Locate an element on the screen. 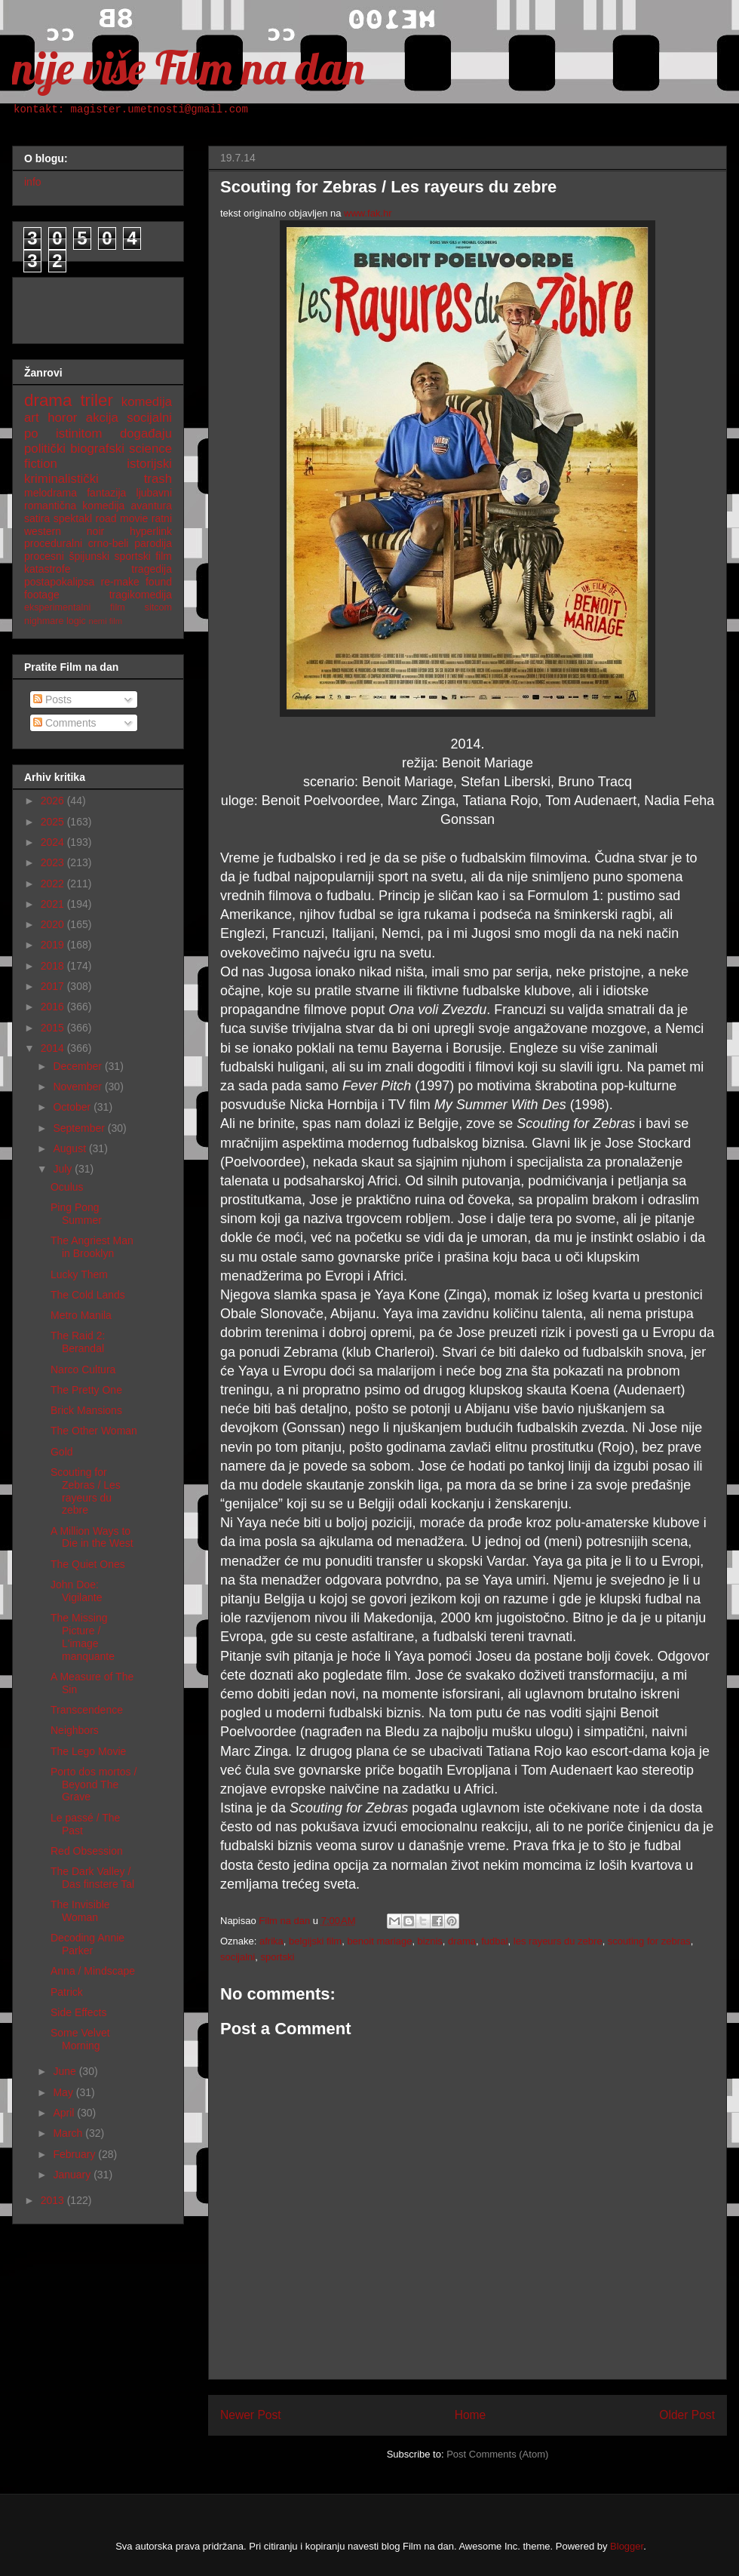 The height and width of the screenshot is (2576, 739). Patrick is located at coordinates (67, 1992).